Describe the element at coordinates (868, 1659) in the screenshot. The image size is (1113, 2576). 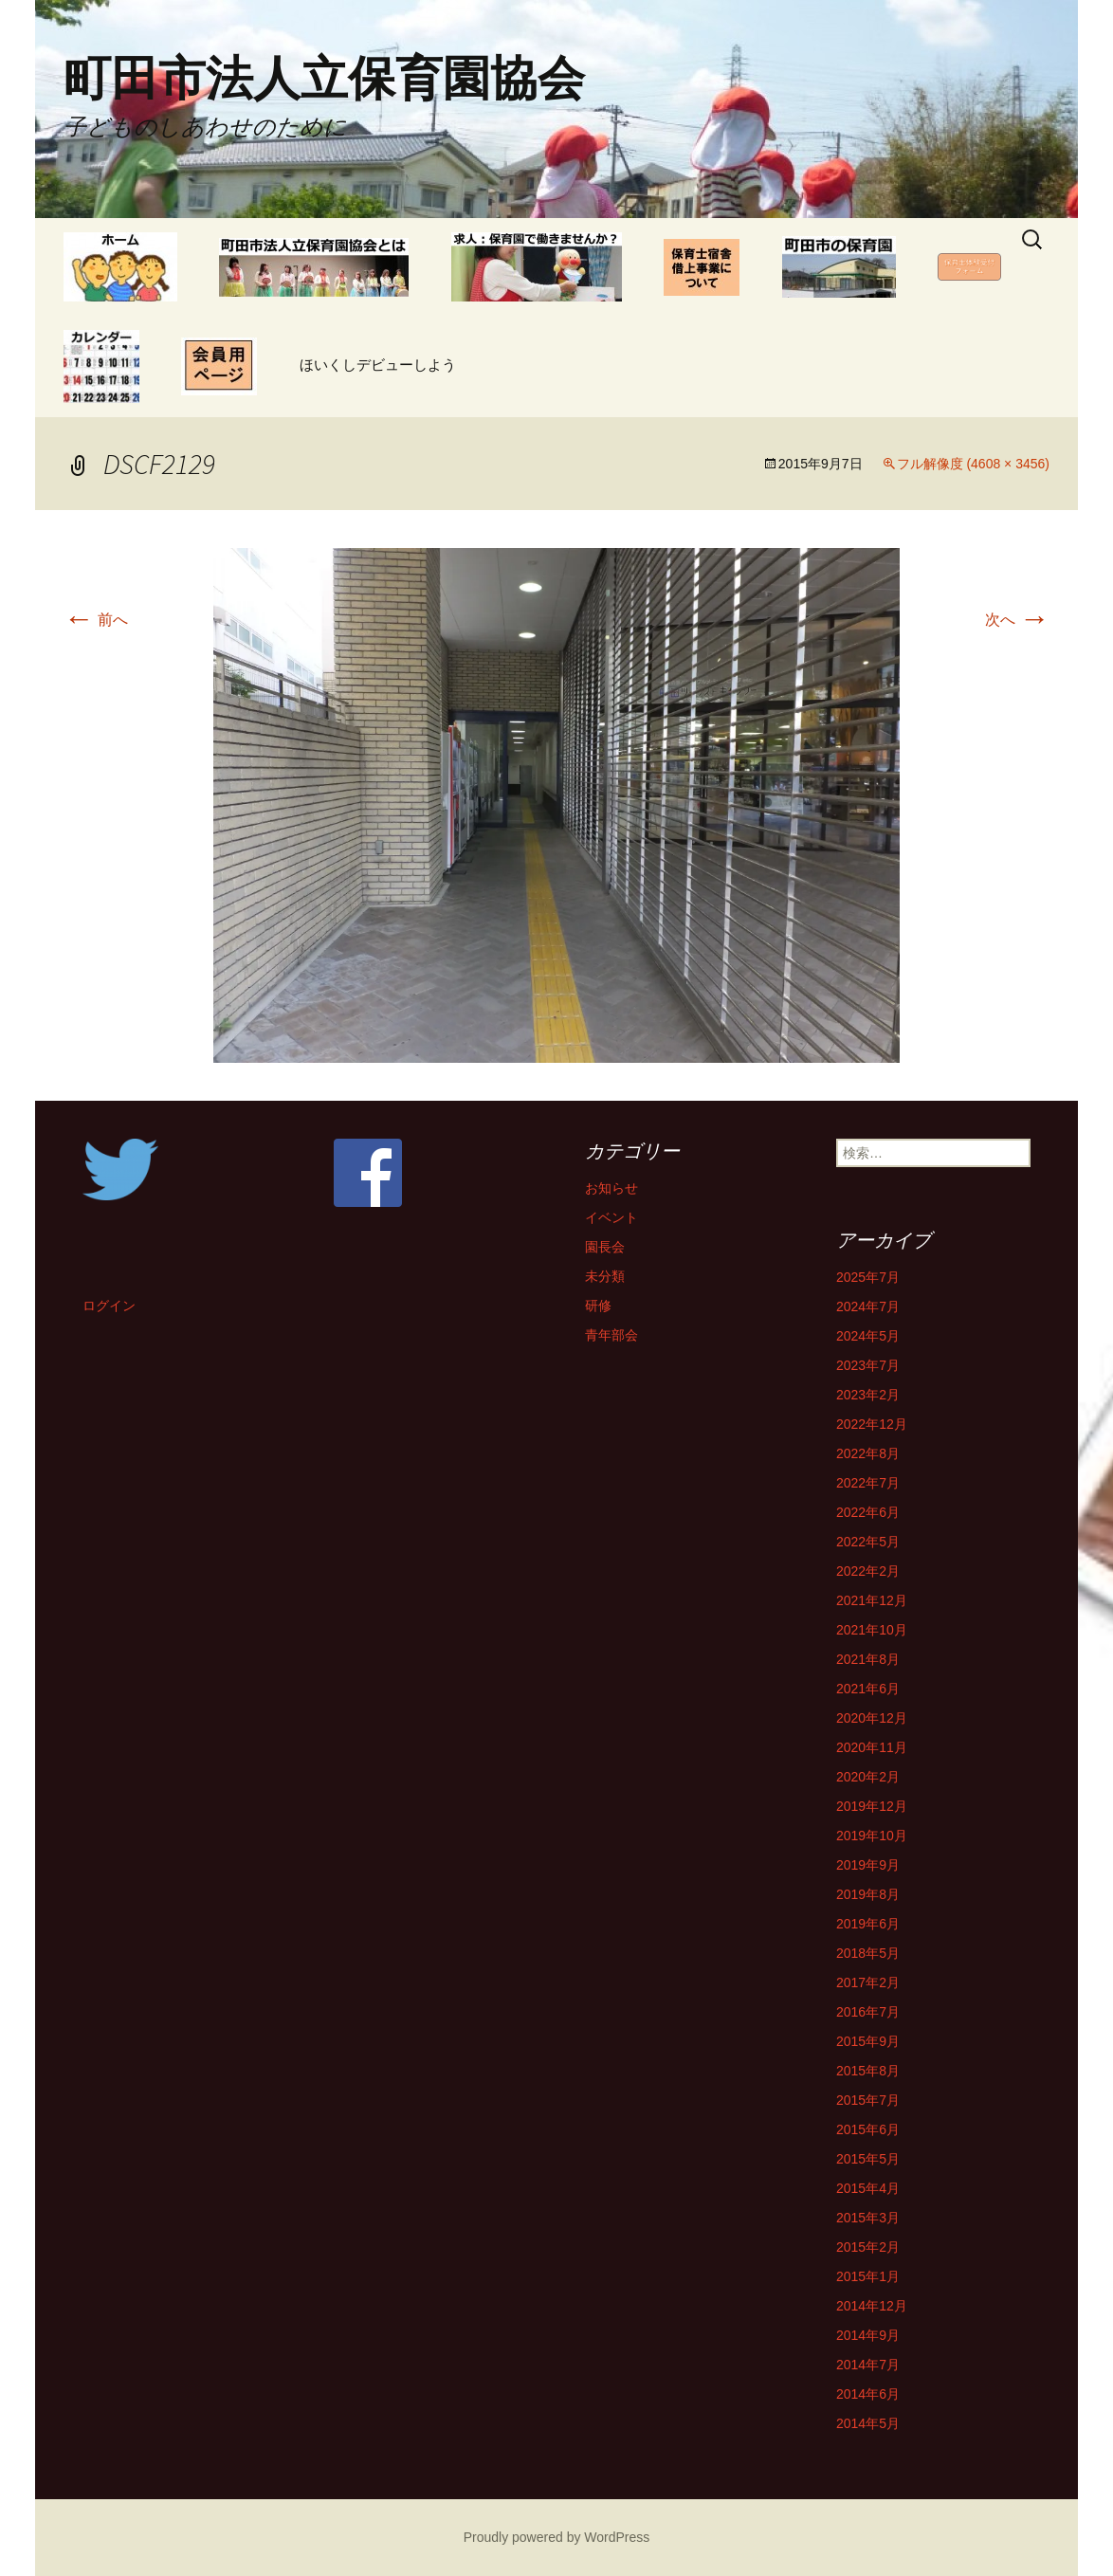
I see `2021年8月` at that location.